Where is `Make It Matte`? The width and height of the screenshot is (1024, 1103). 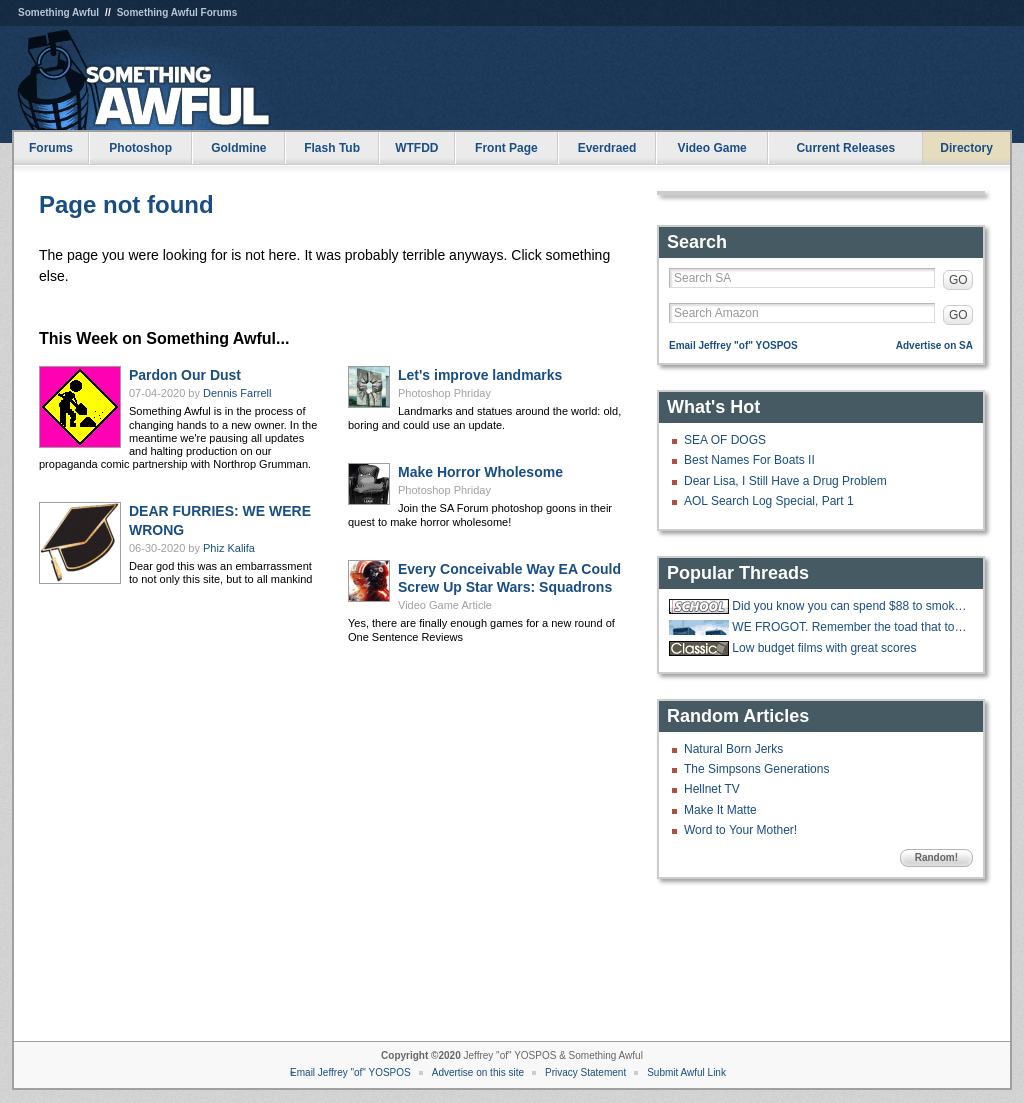 Make It Matte is located at coordinates (720, 810).